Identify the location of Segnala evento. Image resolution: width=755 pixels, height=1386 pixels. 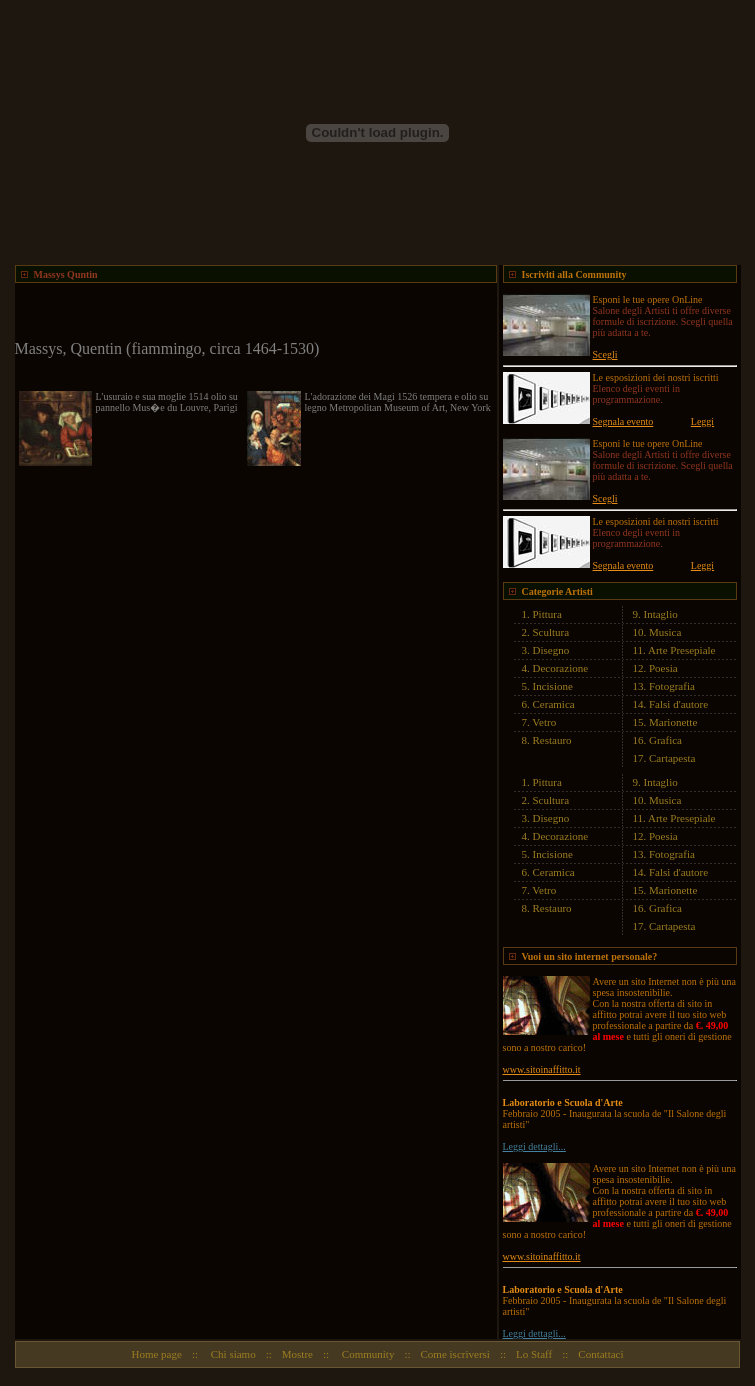
(623, 421).